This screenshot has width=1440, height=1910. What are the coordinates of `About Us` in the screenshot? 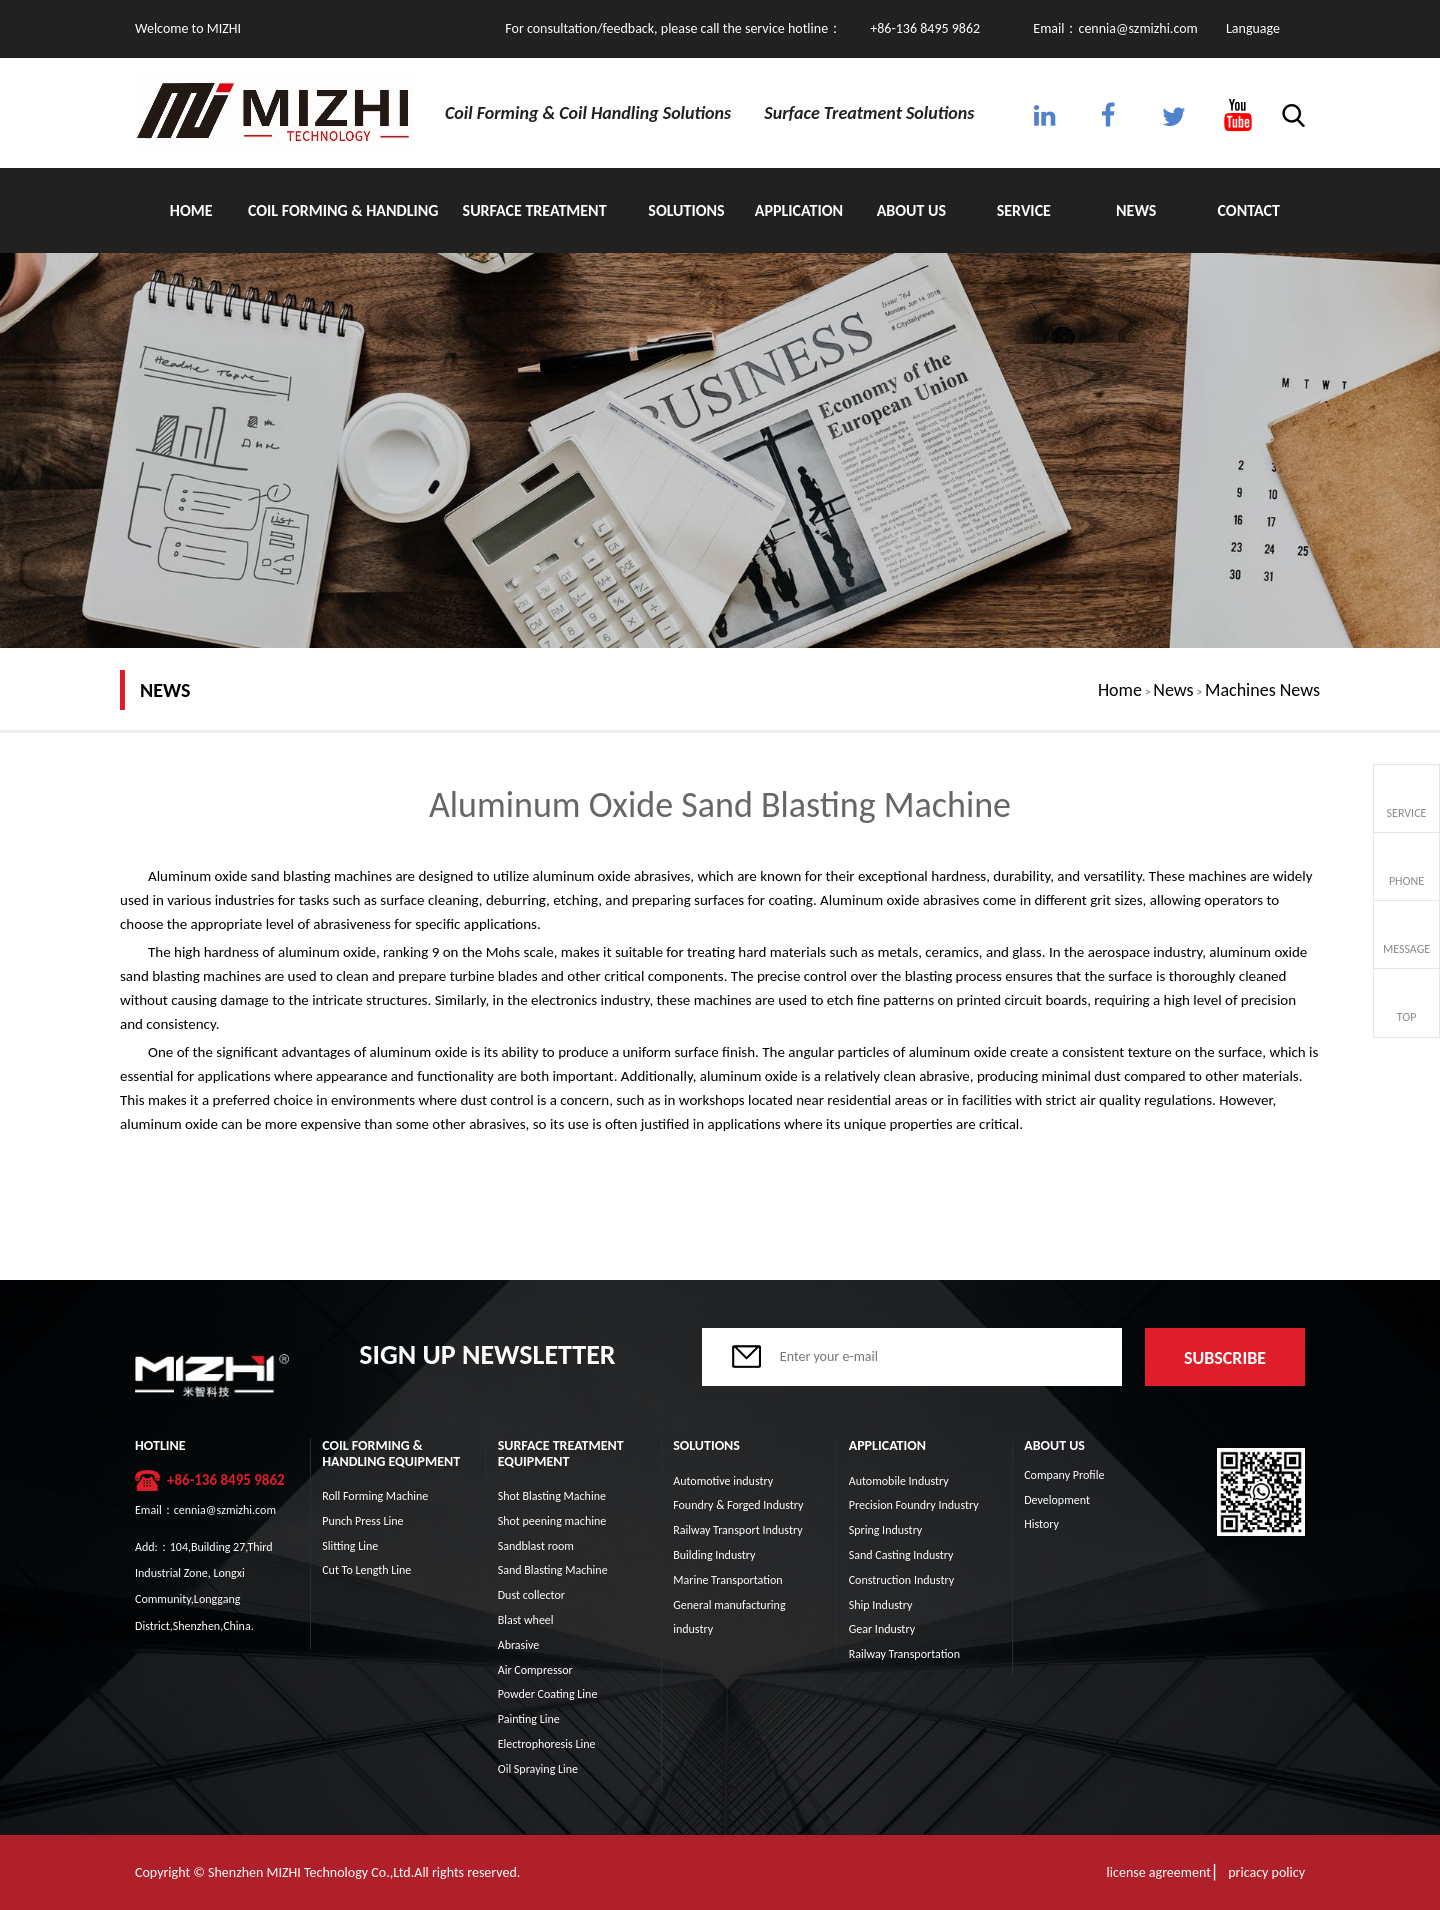 It's located at (911, 210).